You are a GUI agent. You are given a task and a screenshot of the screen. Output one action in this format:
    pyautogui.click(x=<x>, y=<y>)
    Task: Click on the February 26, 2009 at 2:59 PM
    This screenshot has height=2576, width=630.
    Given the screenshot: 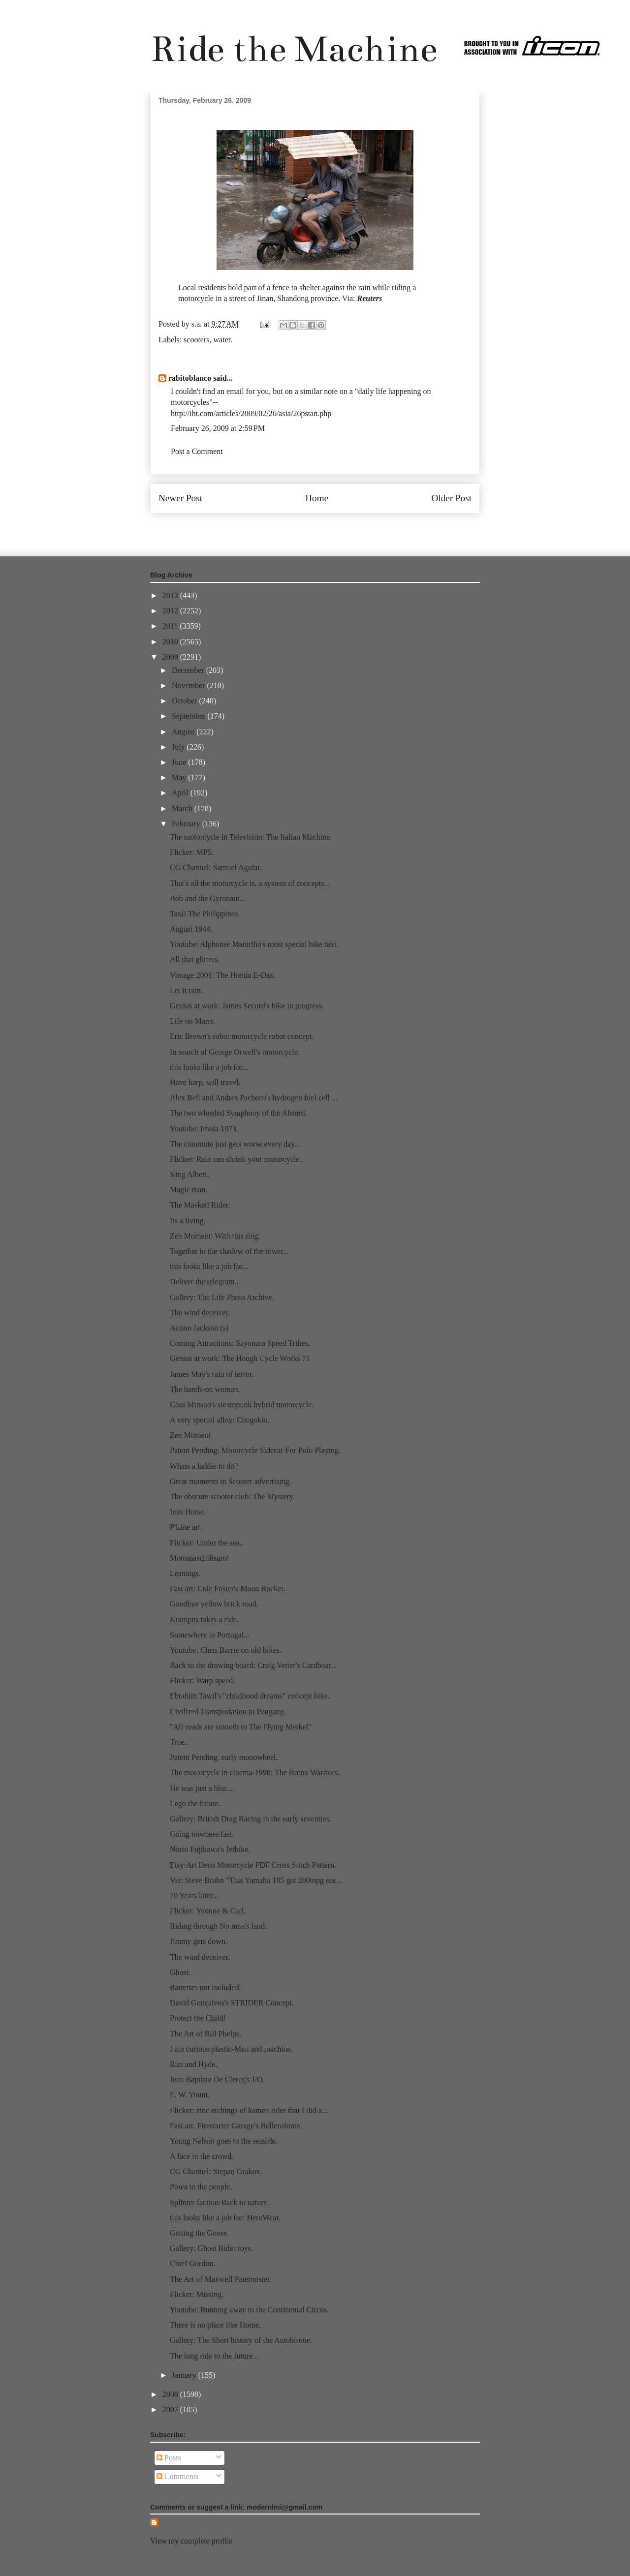 What is the action you would take?
    pyautogui.click(x=218, y=428)
    